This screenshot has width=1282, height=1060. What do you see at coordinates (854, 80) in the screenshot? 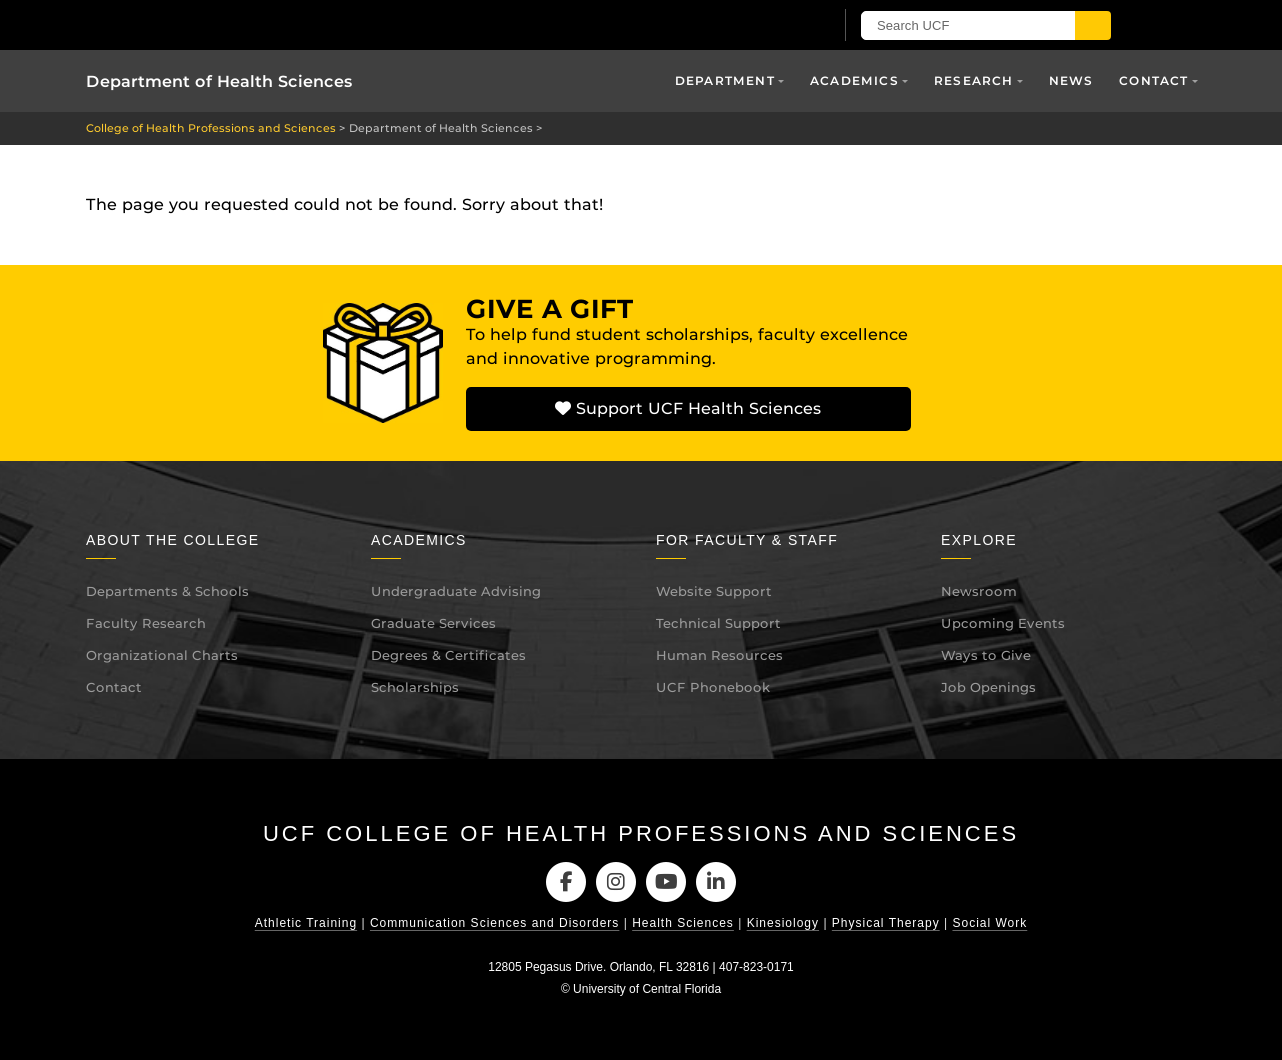
I see `Academics` at bounding box center [854, 80].